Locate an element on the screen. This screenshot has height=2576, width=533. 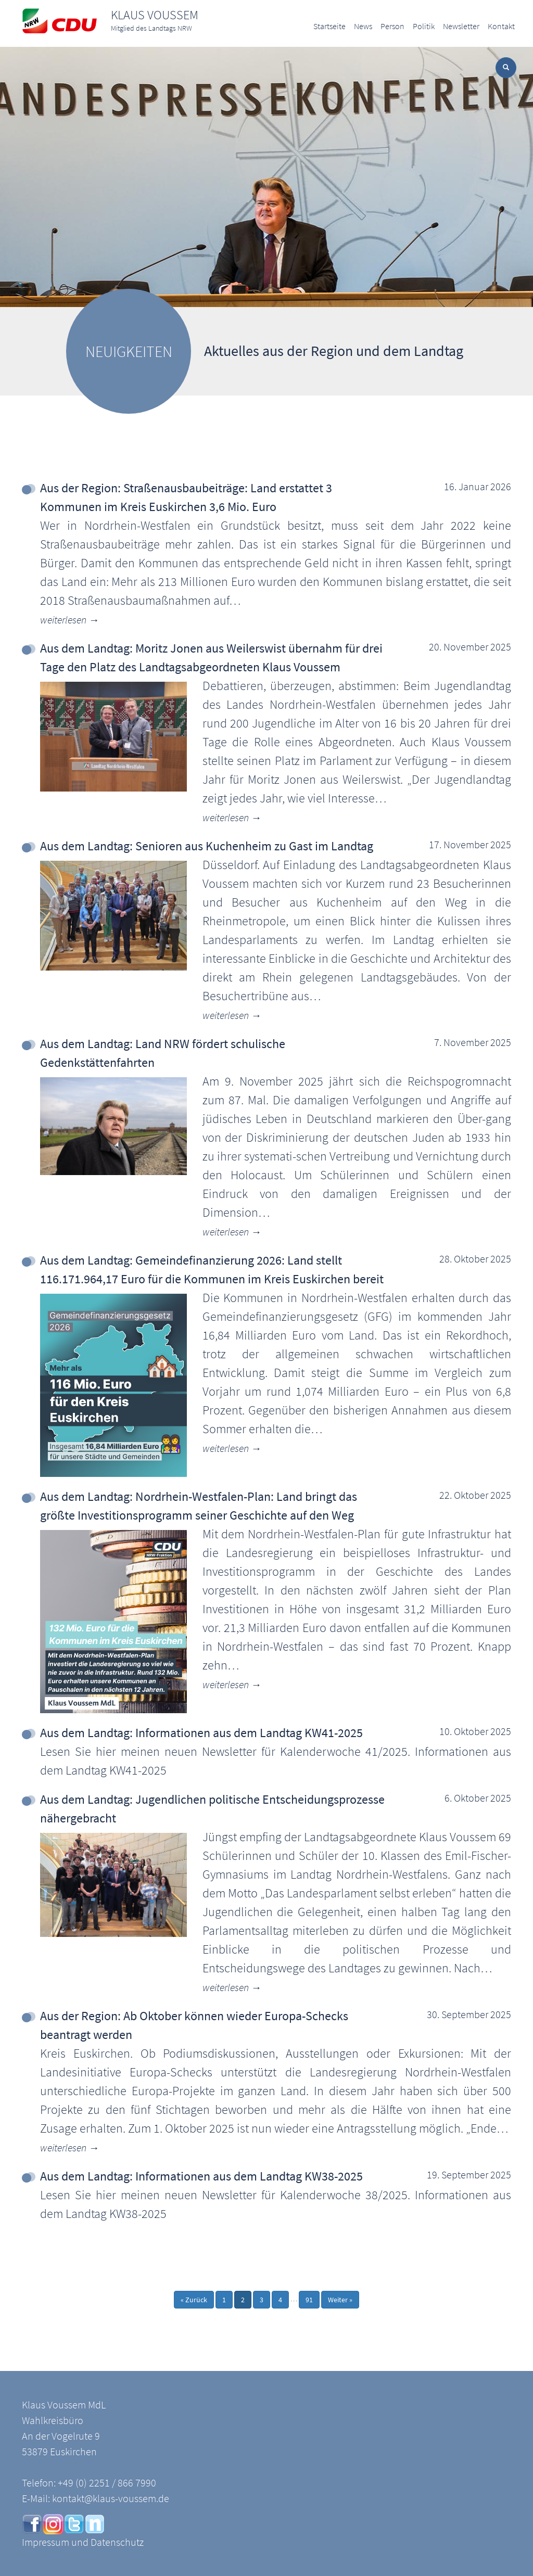
Aus dem Landtag: Informationen aus dem Landtag KW41-2025 is located at coordinates (201, 1733).